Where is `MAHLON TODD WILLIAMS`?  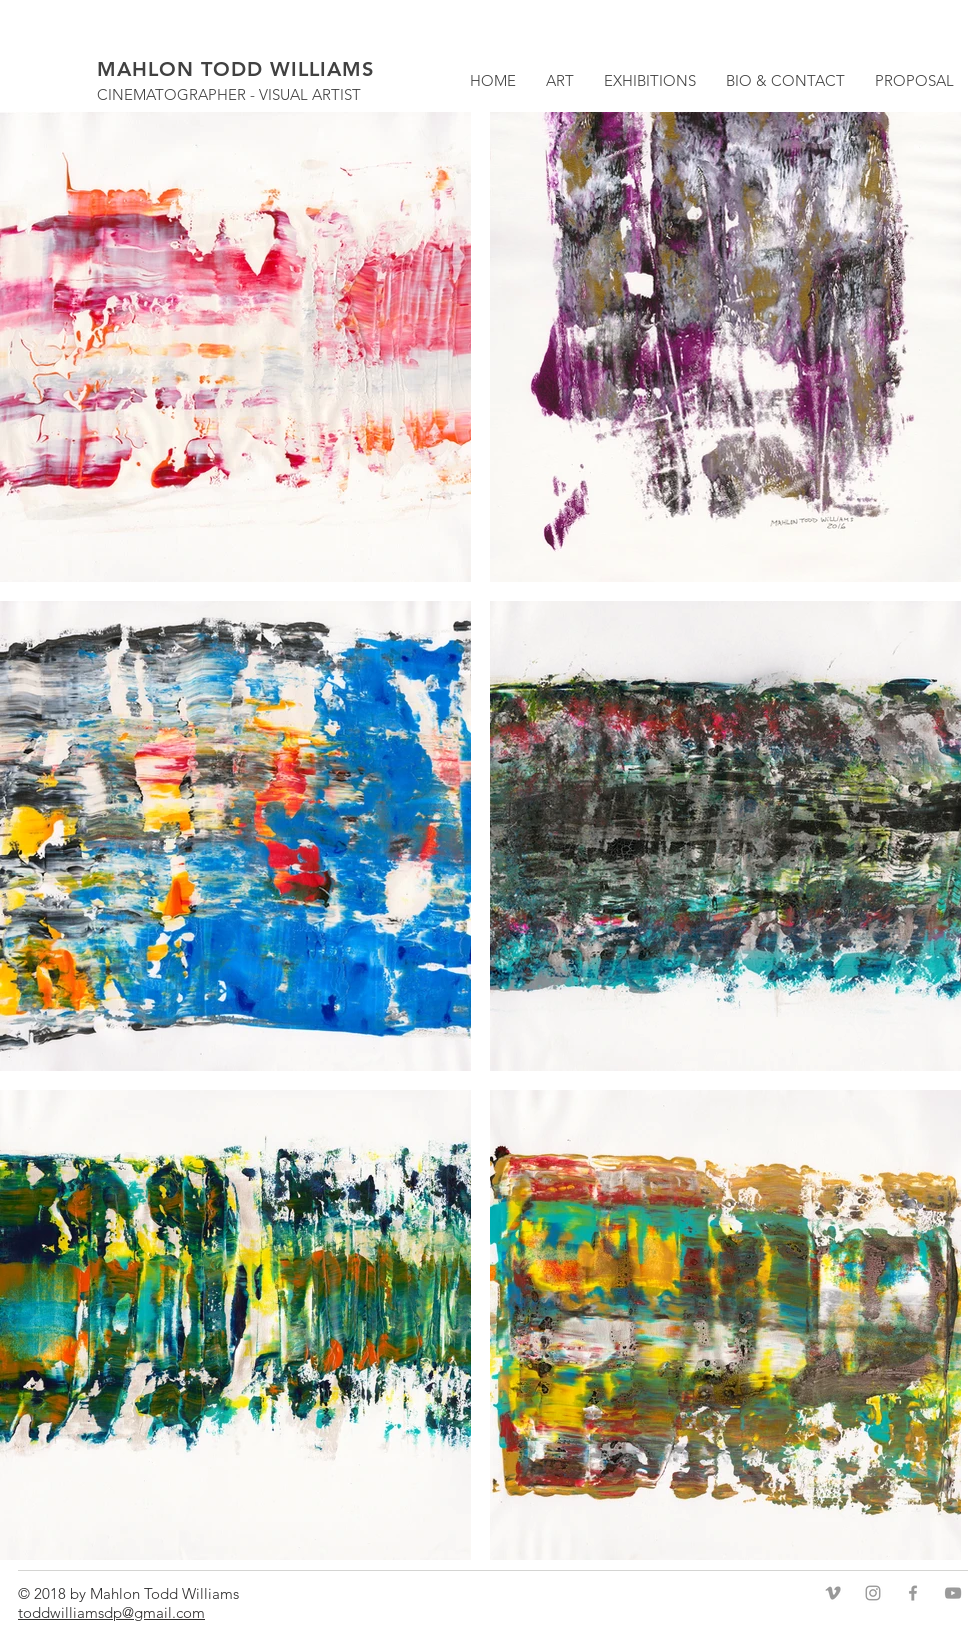 MAHLON TODD WILLIAMS is located at coordinates (235, 69).